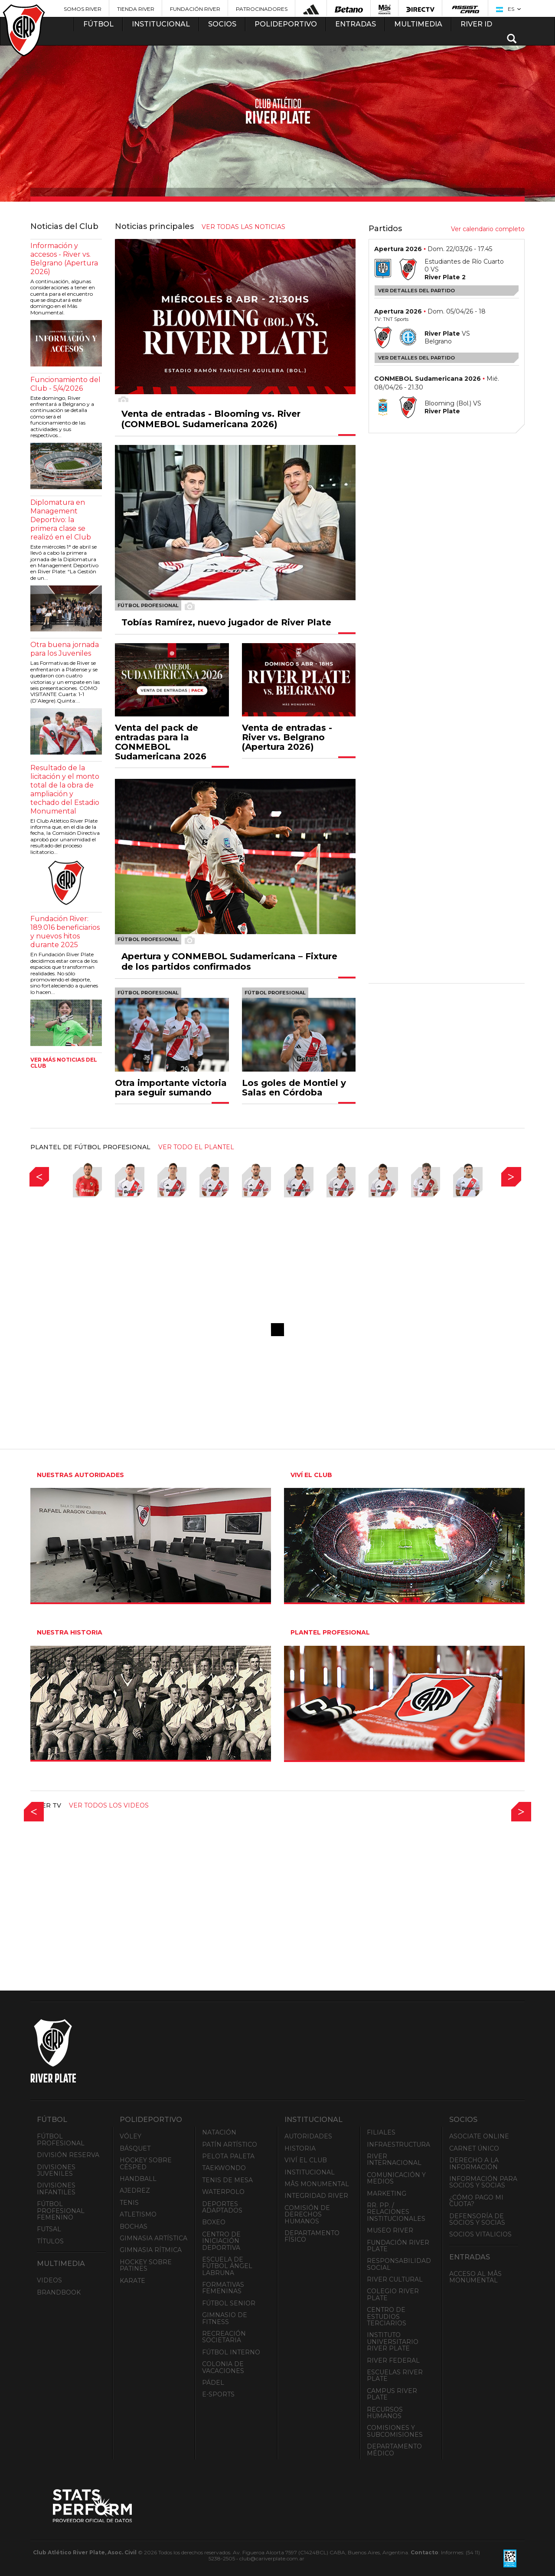 This screenshot has width=555, height=2576. What do you see at coordinates (488, 229) in the screenshot?
I see `Ver calendario completo` at bounding box center [488, 229].